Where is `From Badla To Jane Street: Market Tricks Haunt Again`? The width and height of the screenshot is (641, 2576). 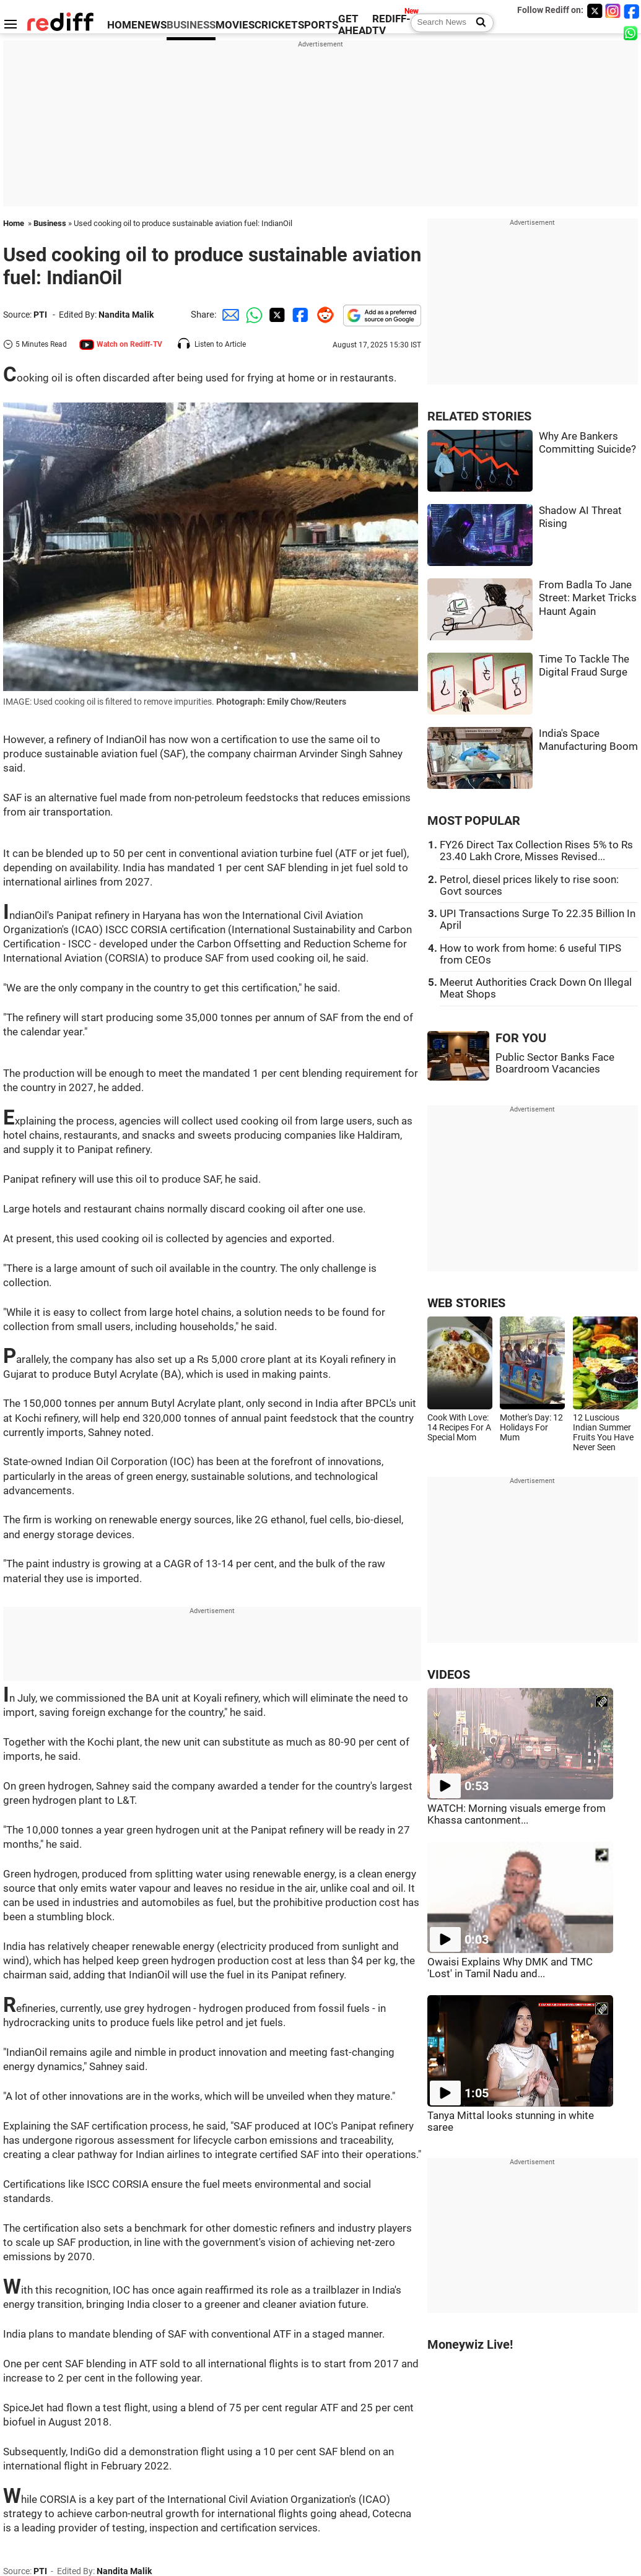
From Badla To Jane Street: Market Tricks Haunt Again is located at coordinates (588, 598).